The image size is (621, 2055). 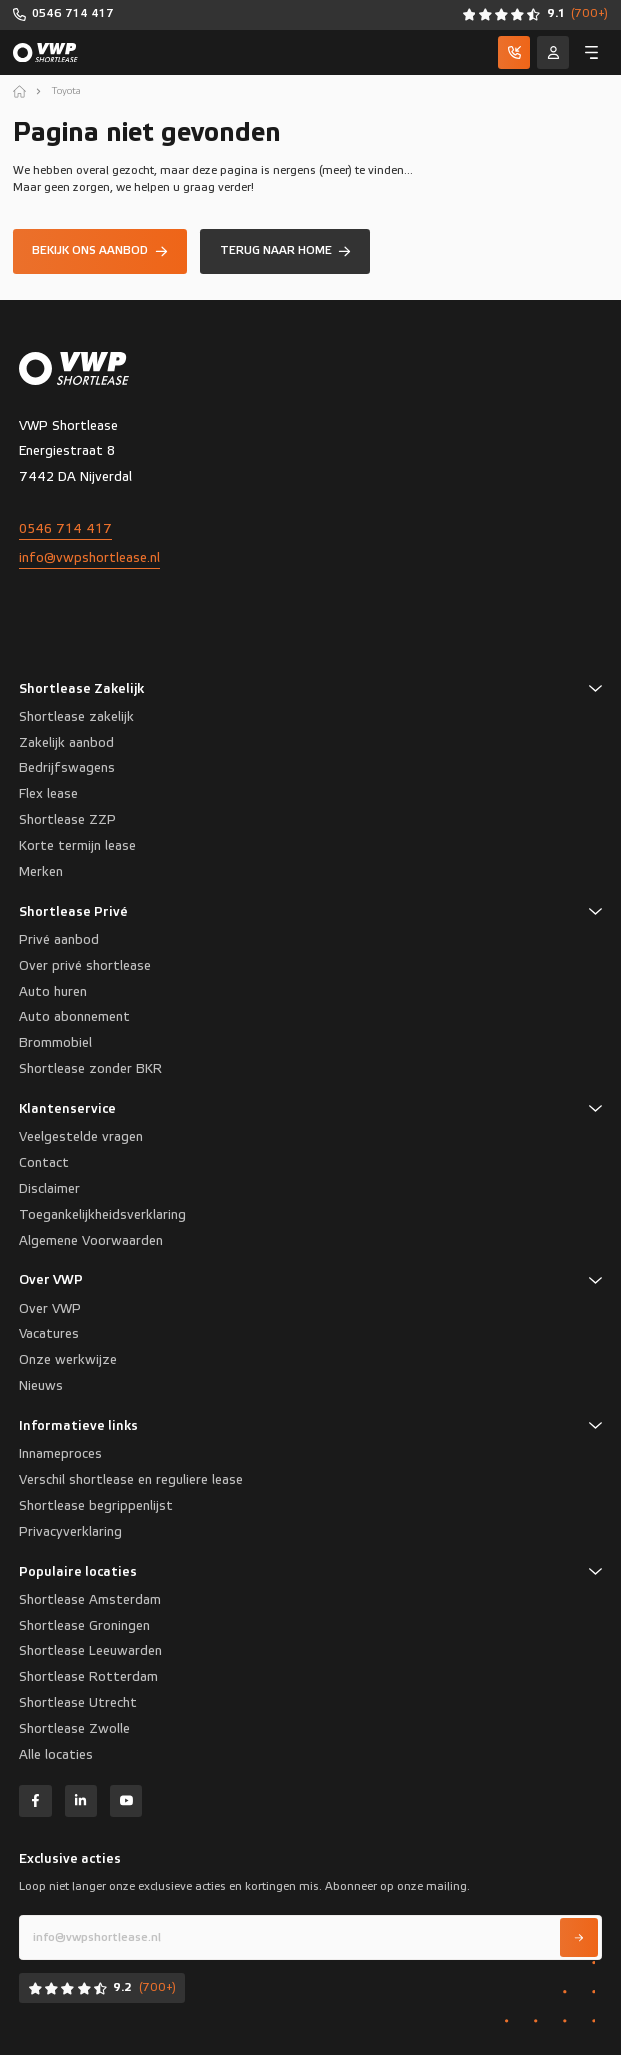 I want to click on Korte termijn lease, so click(x=77, y=846).